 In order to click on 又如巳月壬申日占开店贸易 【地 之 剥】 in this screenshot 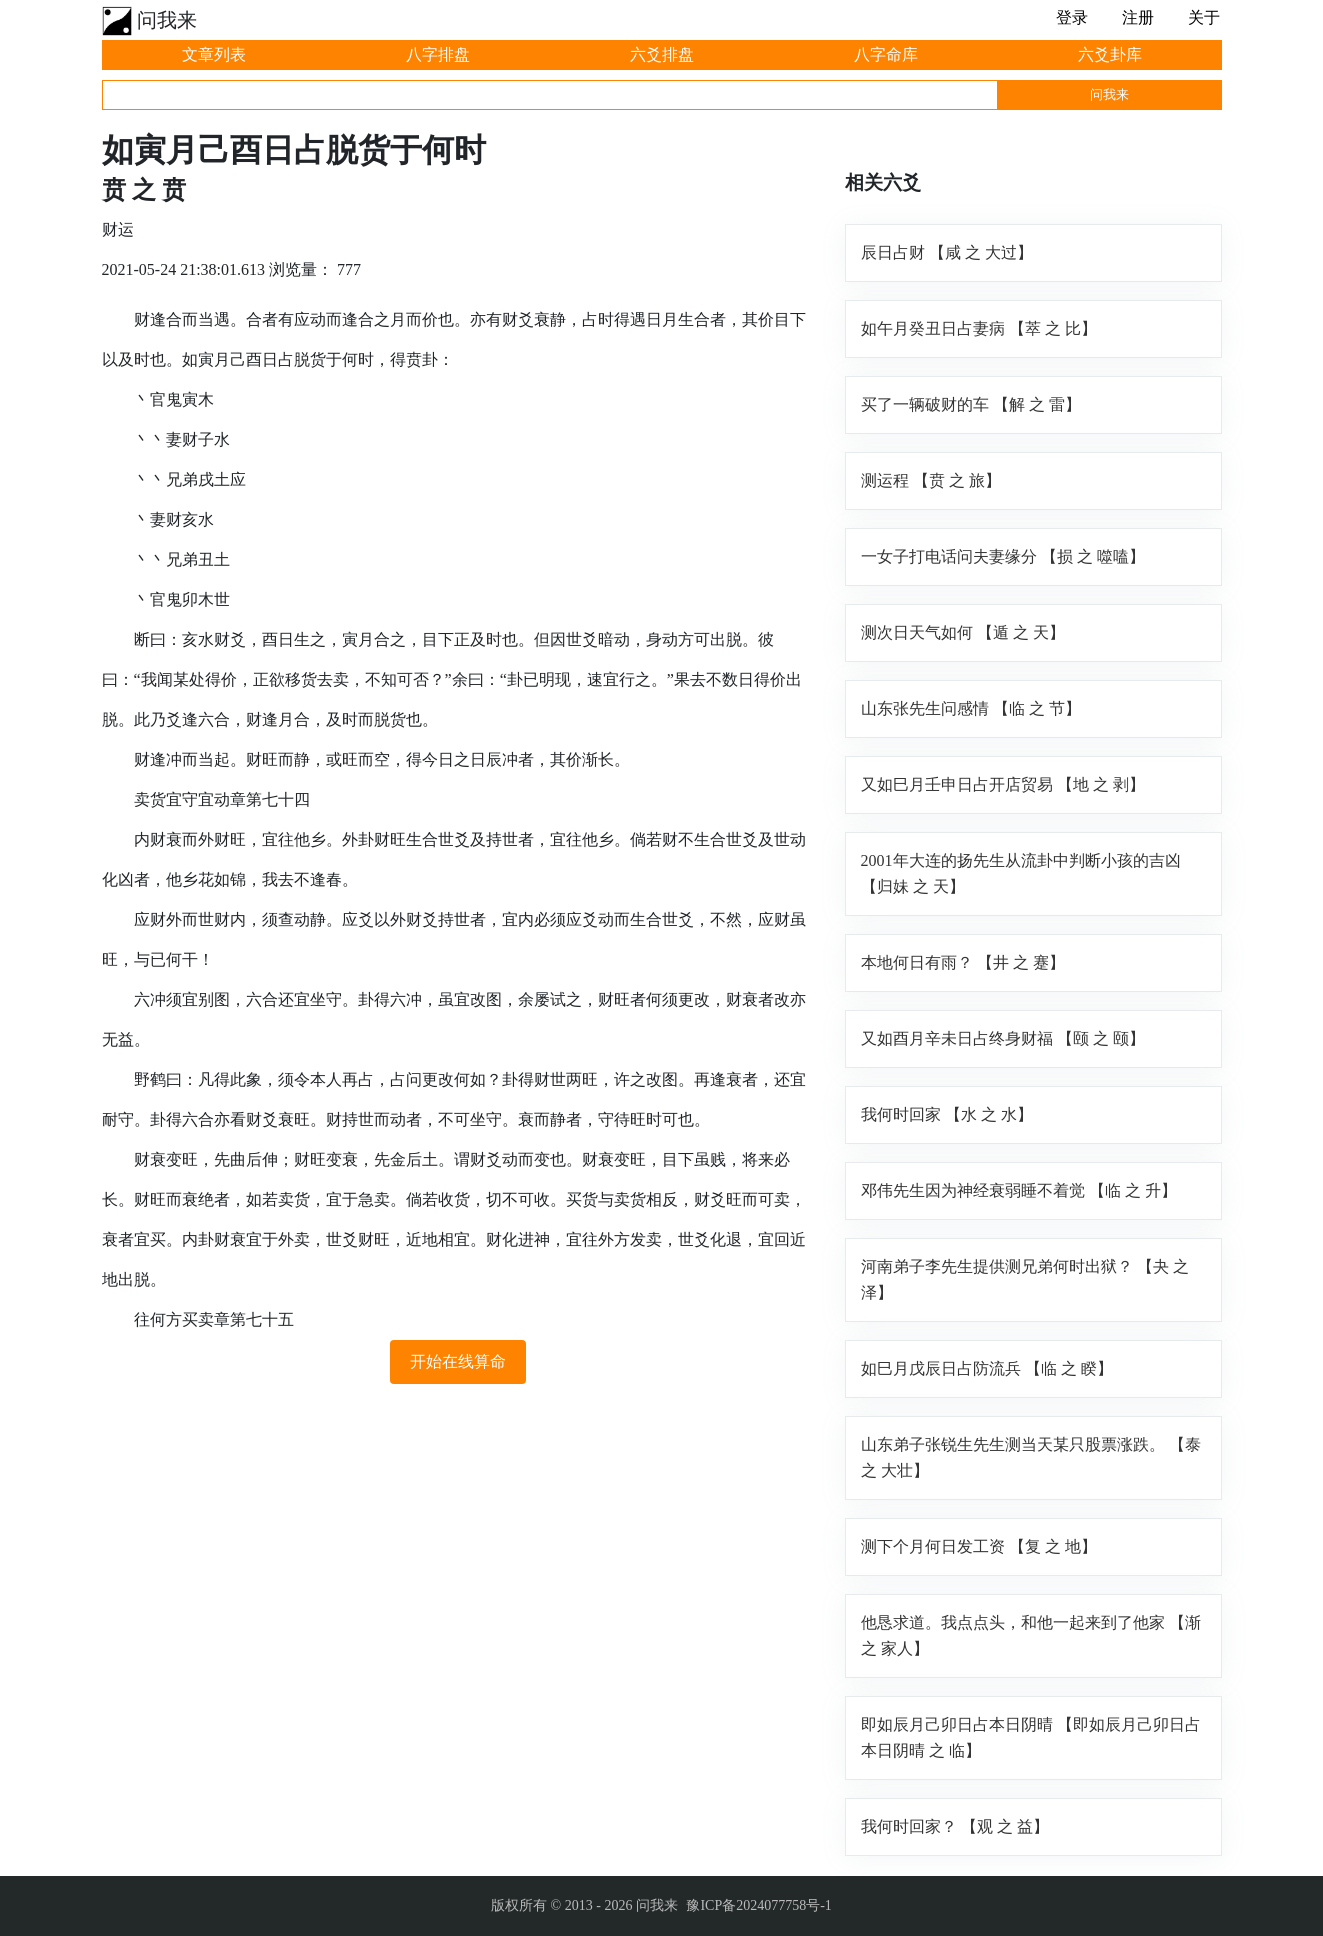, I will do `click(1003, 784)`.